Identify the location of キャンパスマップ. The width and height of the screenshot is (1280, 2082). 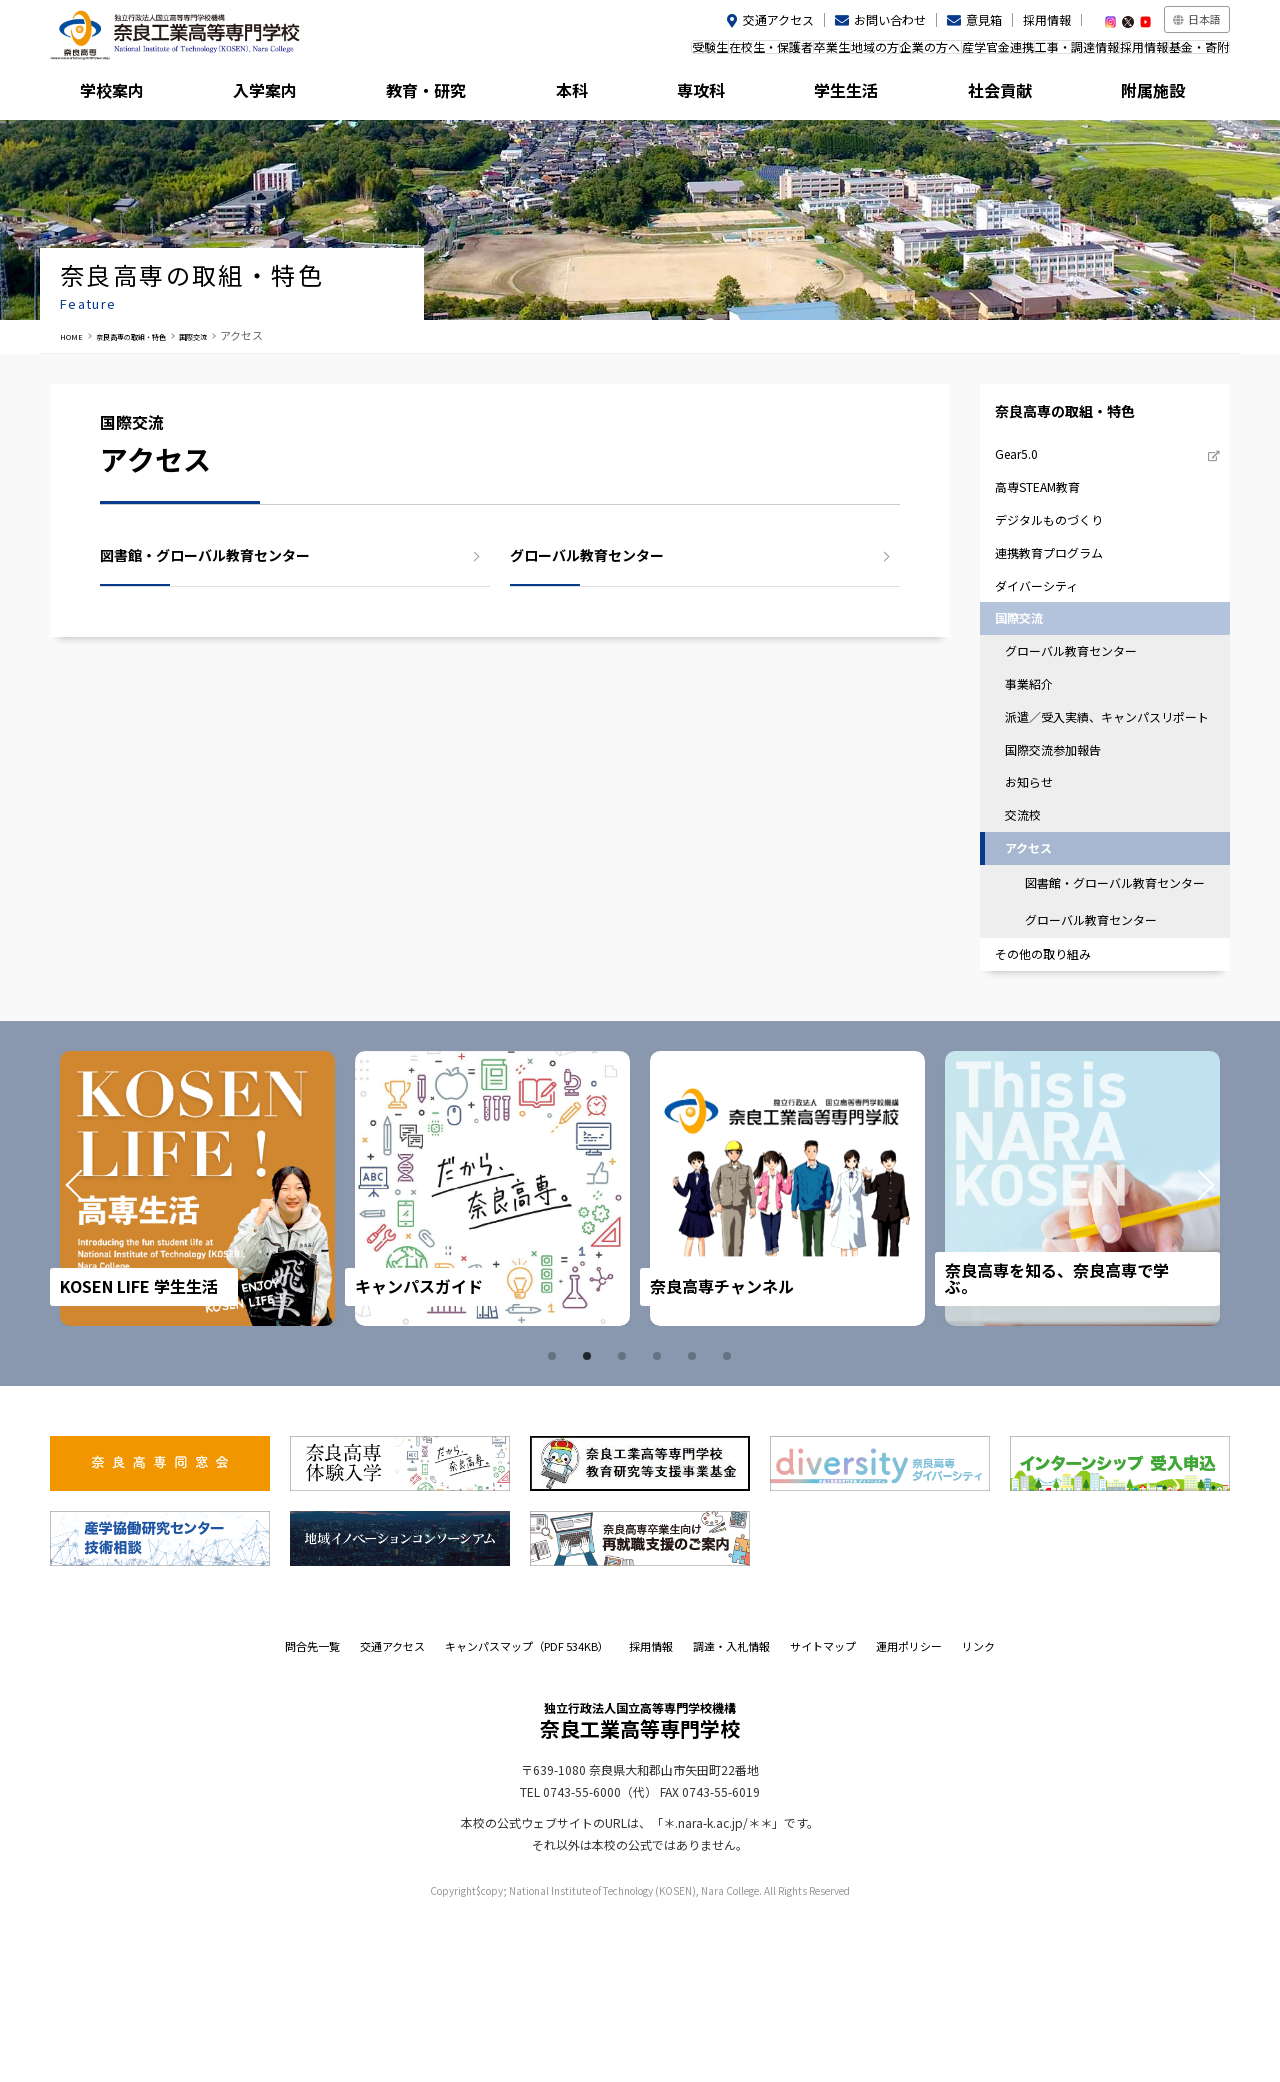
(527, 1812).